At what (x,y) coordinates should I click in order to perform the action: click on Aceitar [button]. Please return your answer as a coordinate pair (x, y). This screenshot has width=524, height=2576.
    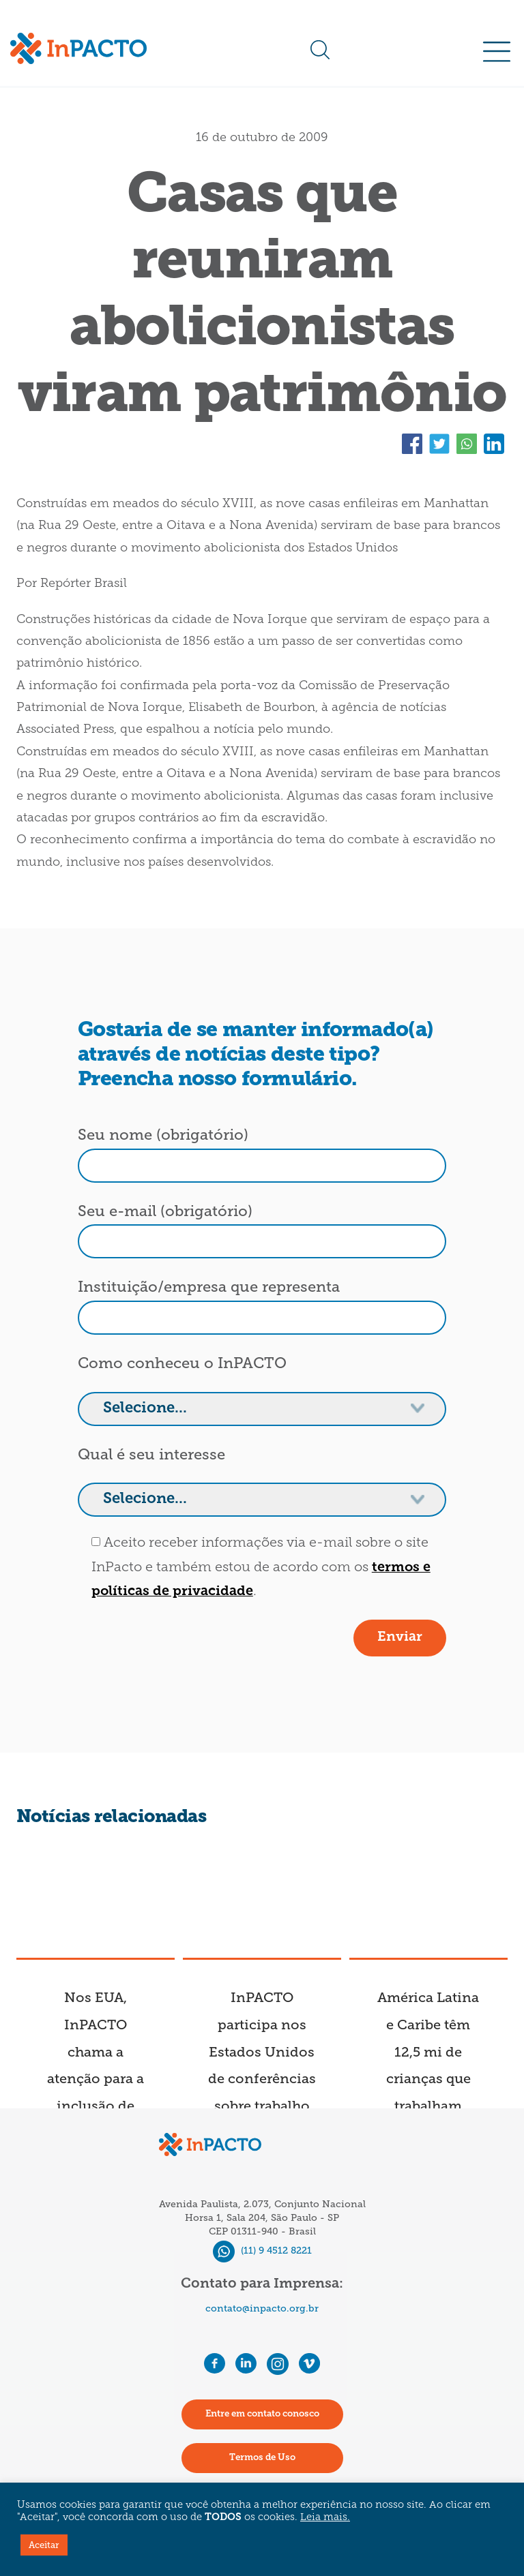
    Looking at the image, I should click on (44, 2545).